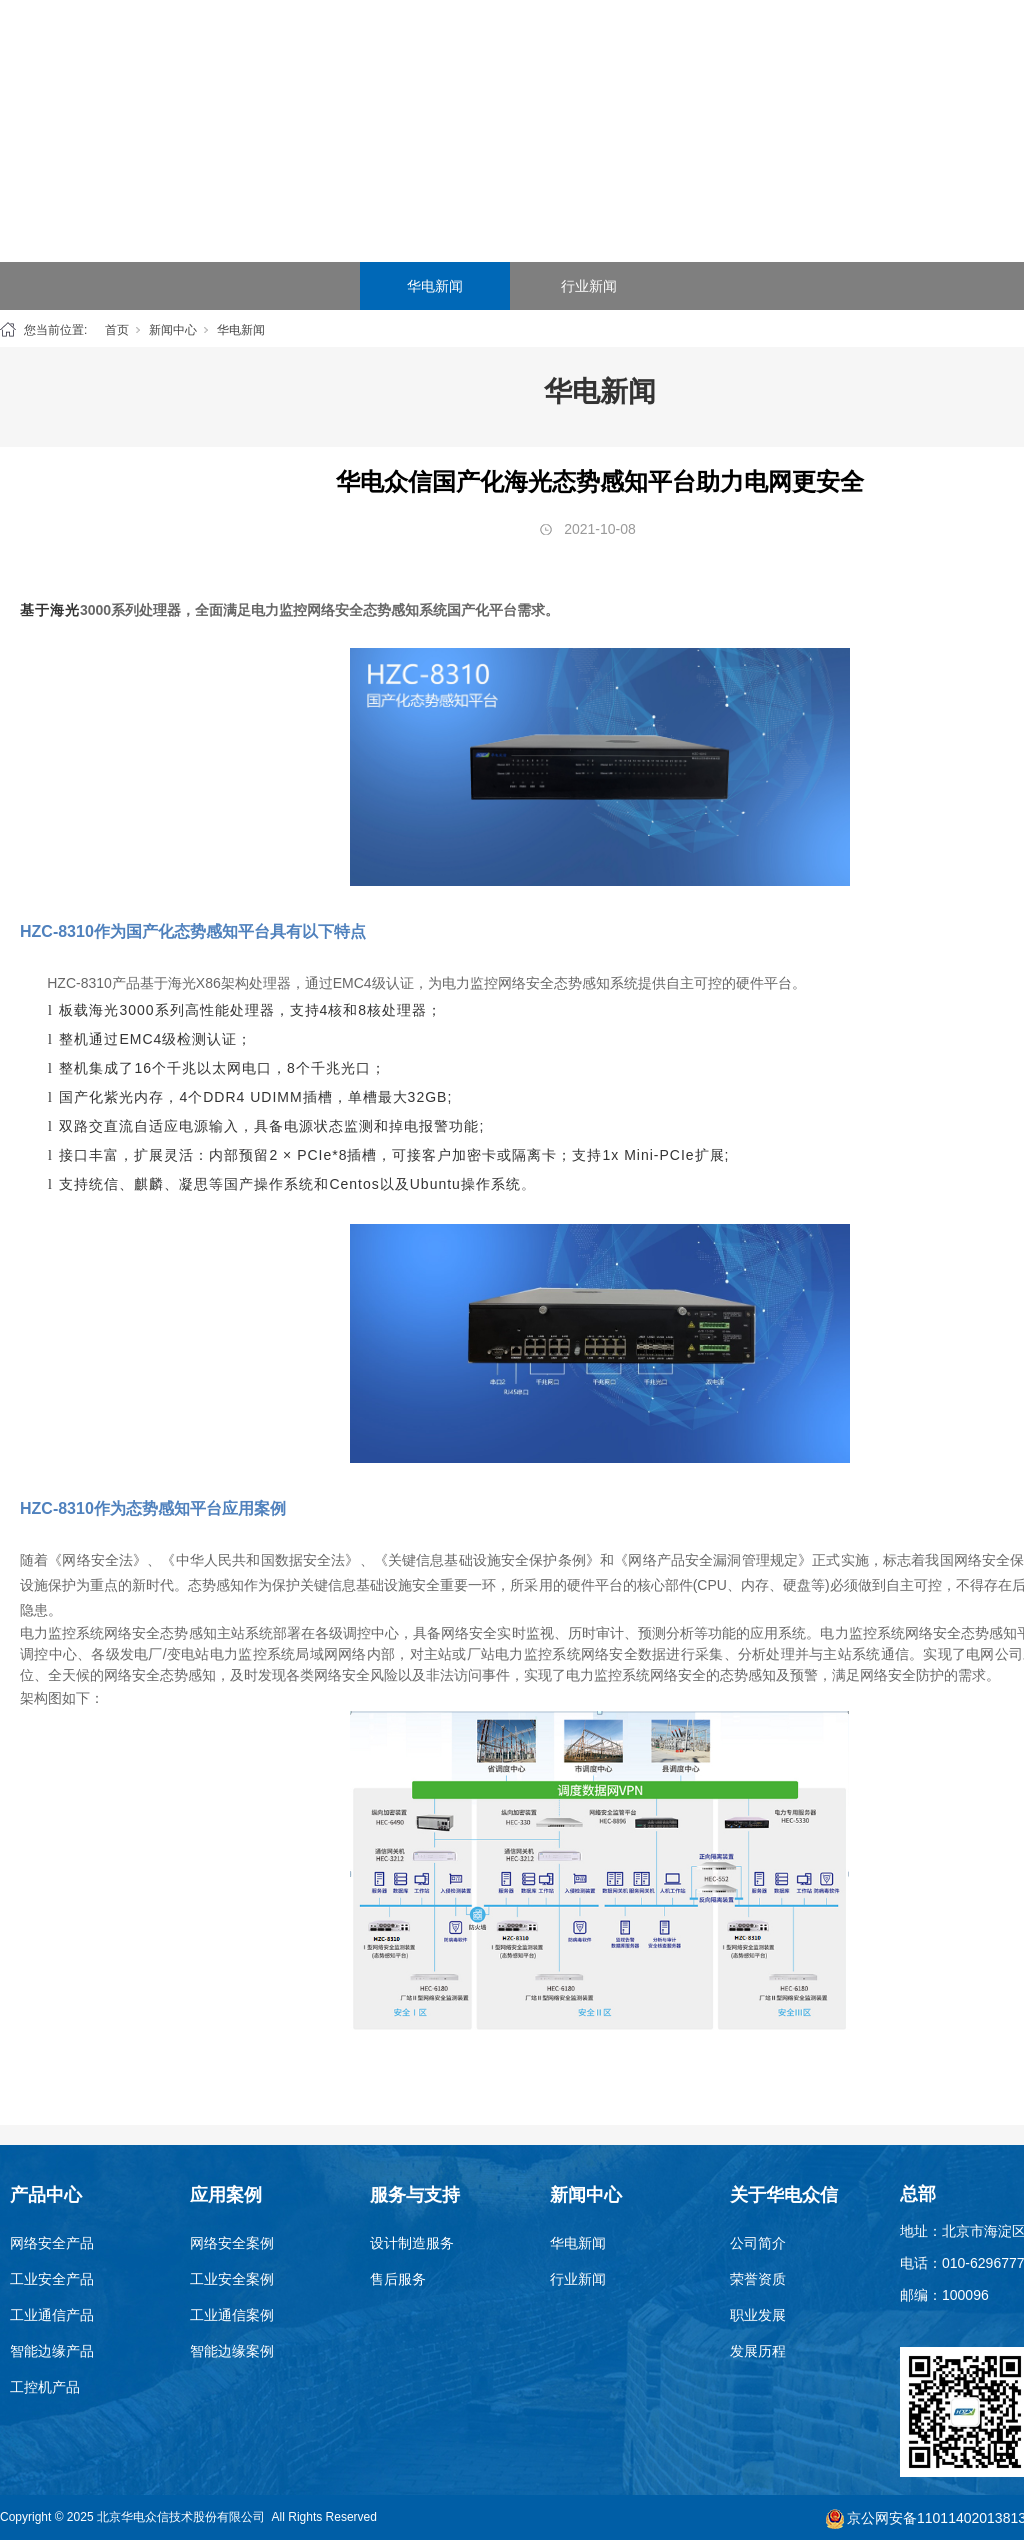  What do you see at coordinates (758, 2279) in the screenshot?
I see `荣誉资质` at bounding box center [758, 2279].